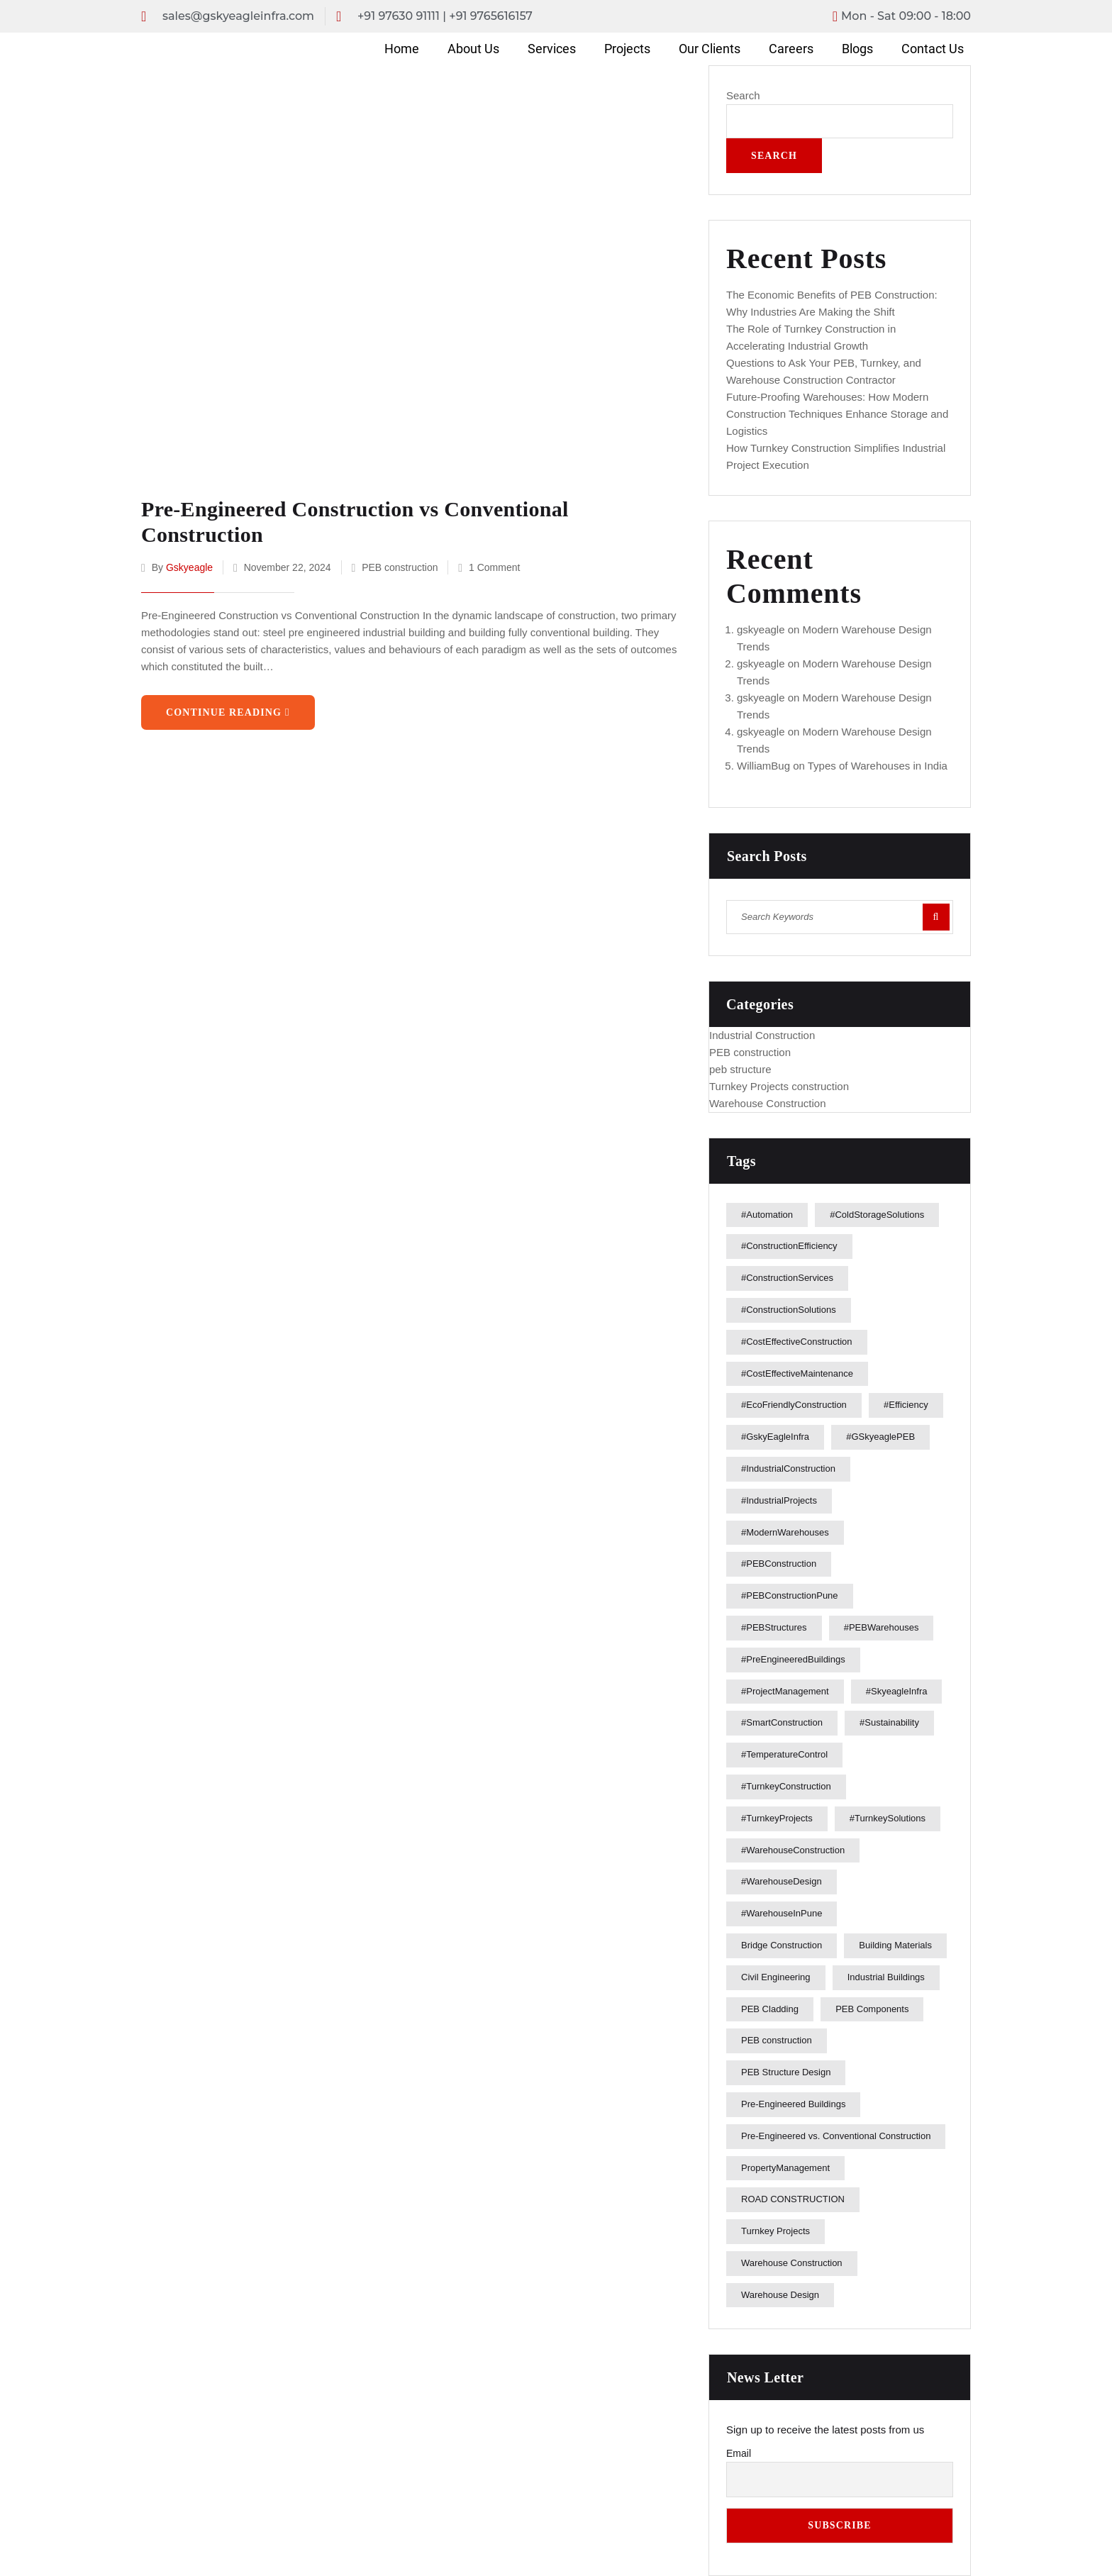 The height and width of the screenshot is (2576, 1112). I want to click on #CostEffectiveMaintenance [#CostEffectiveMaintenance (1 item)], so click(797, 1373).